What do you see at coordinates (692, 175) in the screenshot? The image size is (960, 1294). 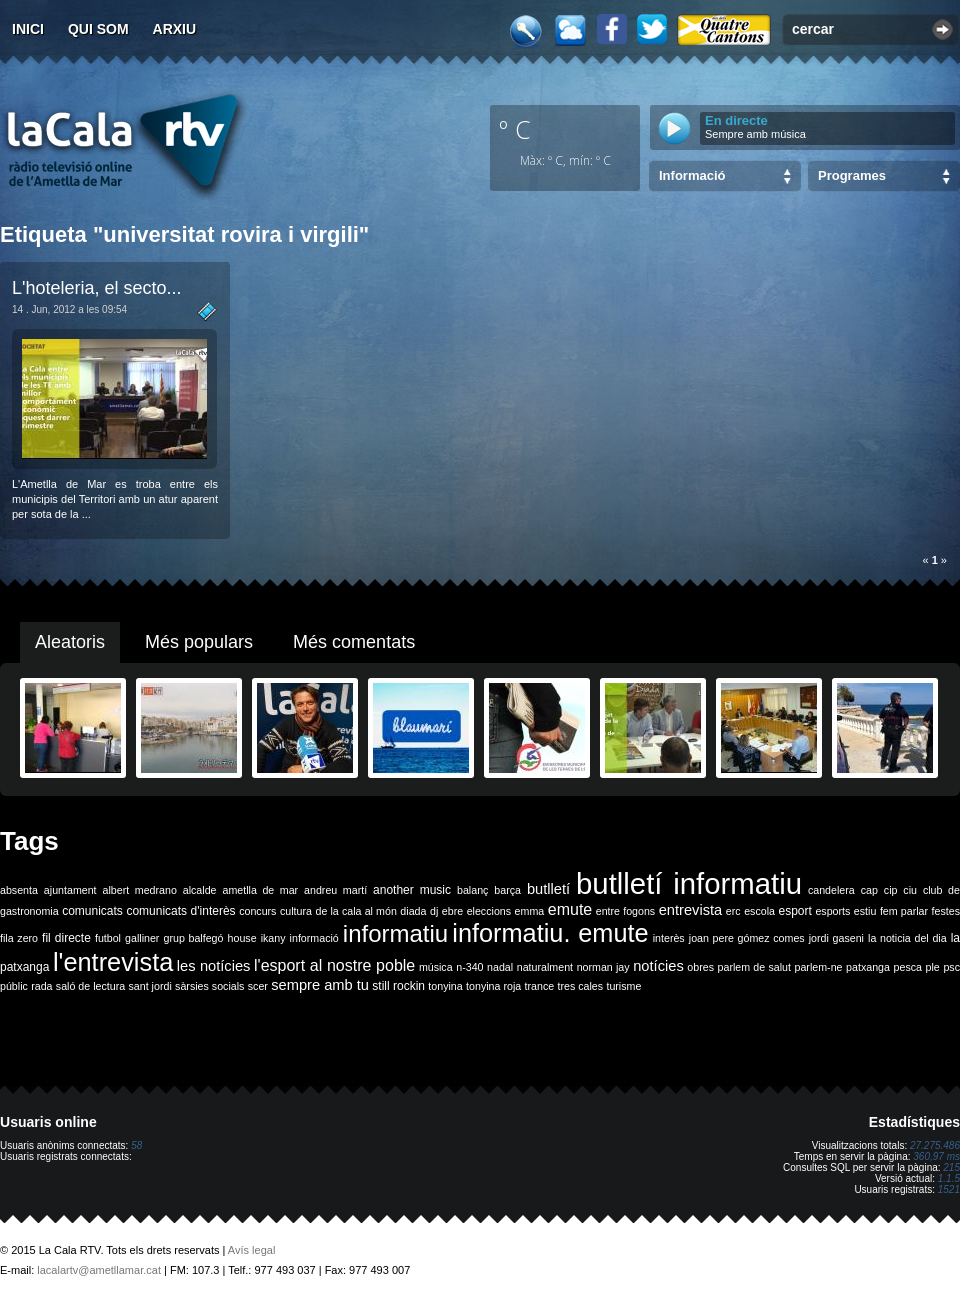 I see `Informació` at bounding box center [692, 175].